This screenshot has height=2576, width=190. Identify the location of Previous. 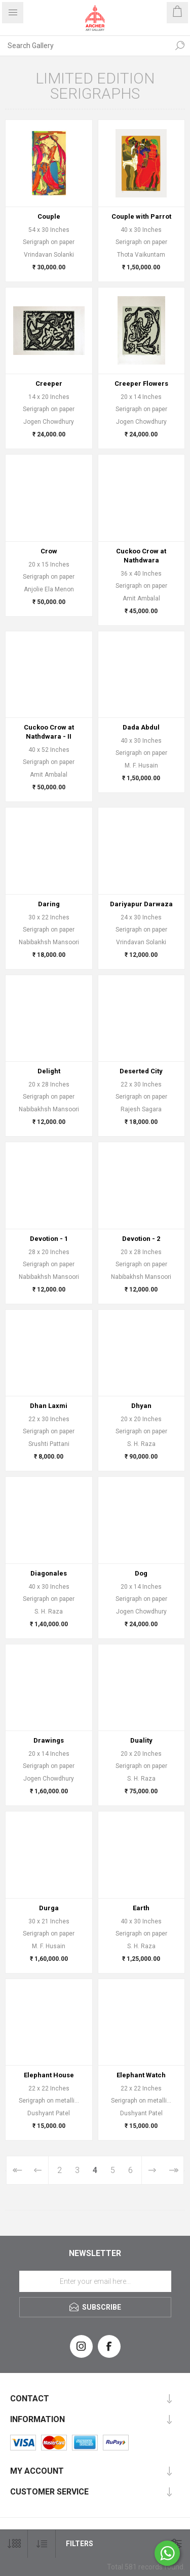
(38, 2170).